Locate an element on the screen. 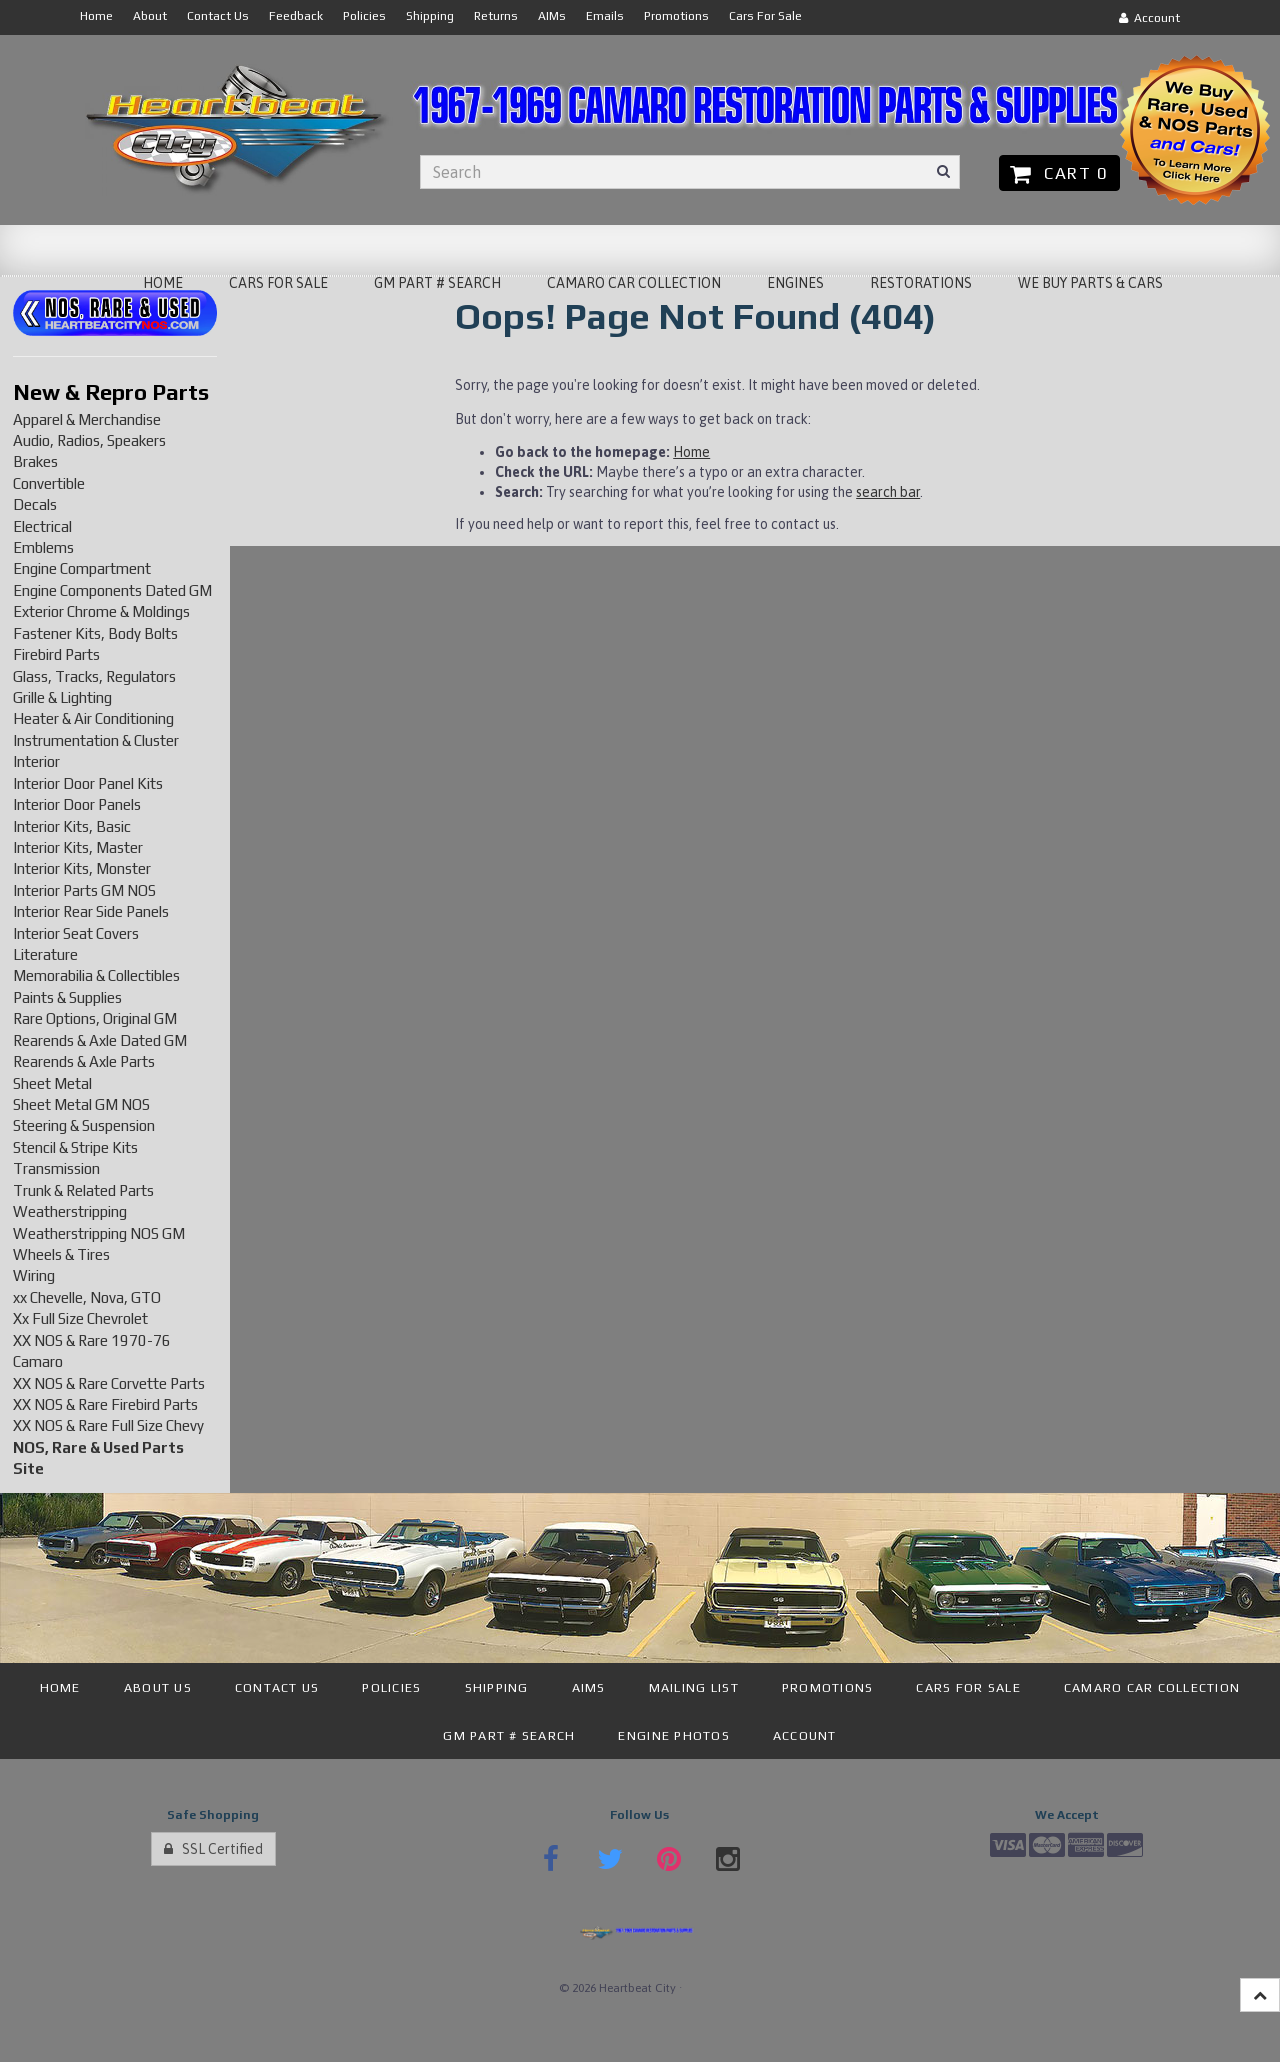 The width and height of the screenshot is (1280, 2062). Xx Full Size Chevrolet is located at coordinates (80, 1318).